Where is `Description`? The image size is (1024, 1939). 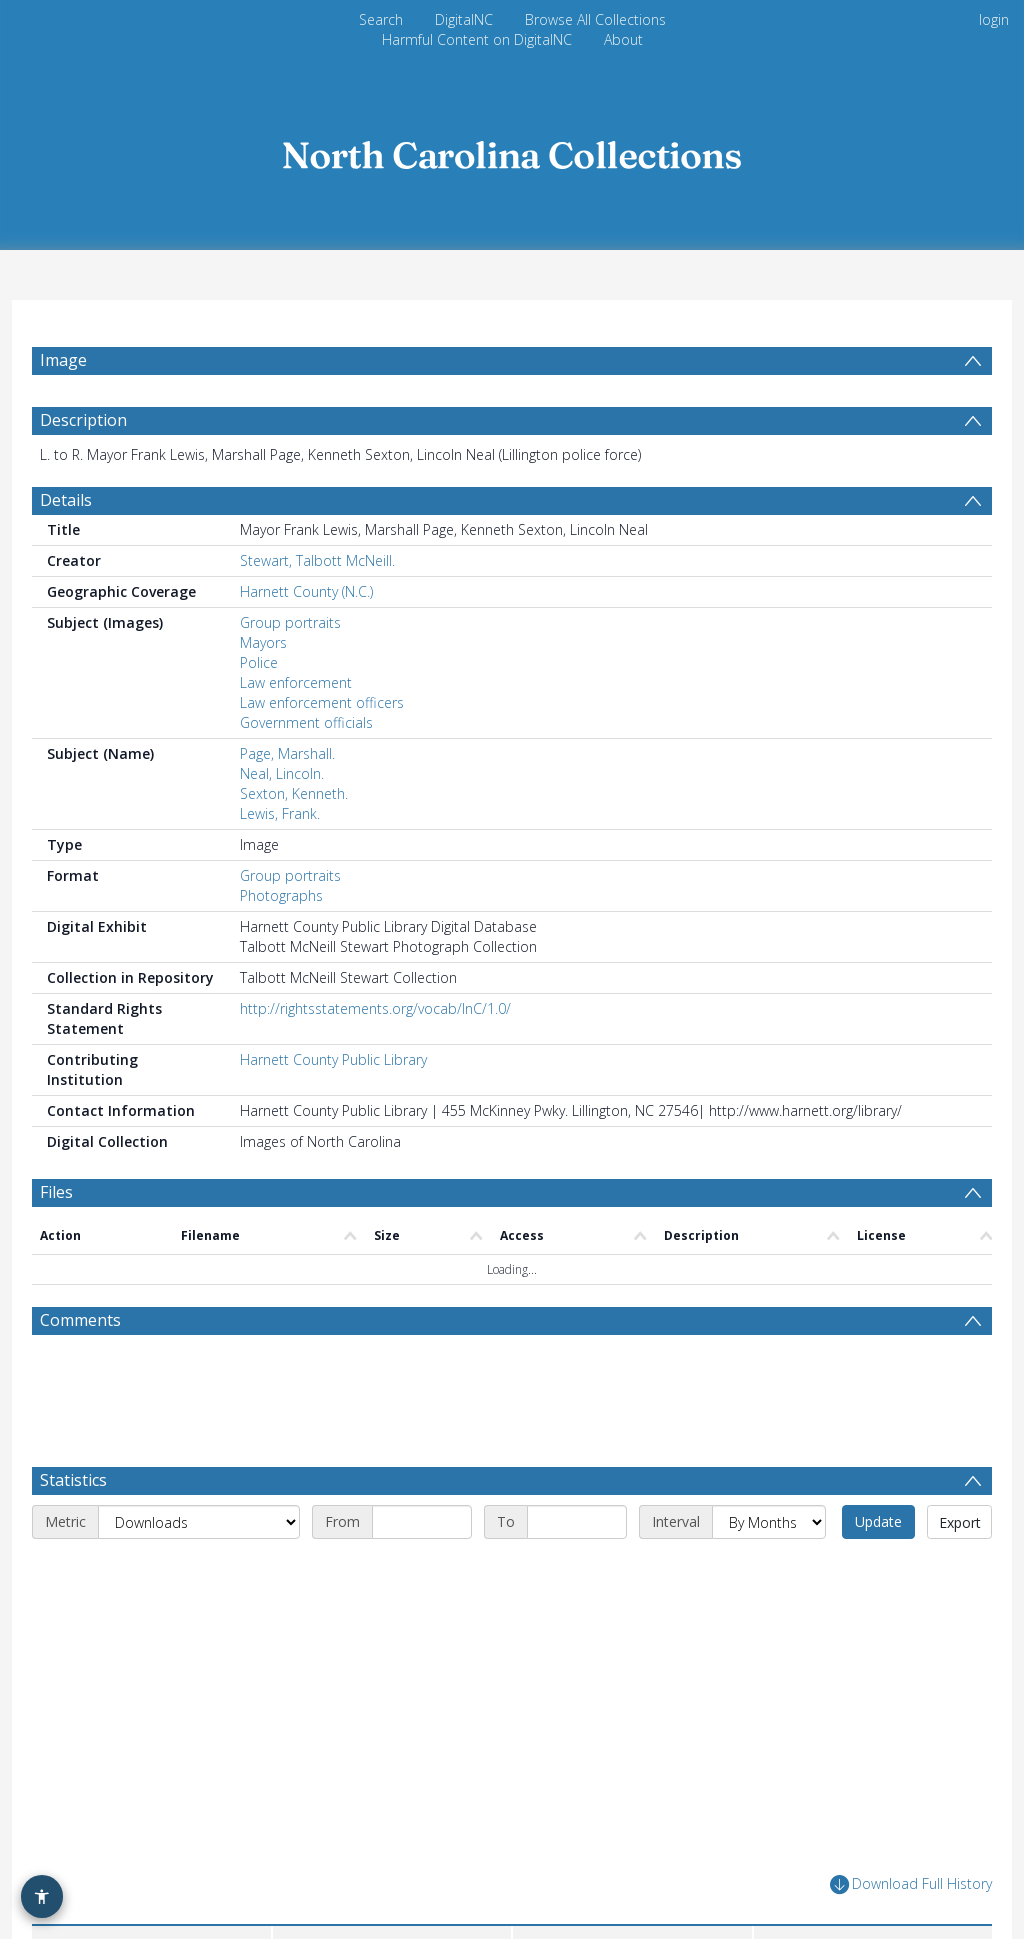
Description is located at coordinates (83, 420).